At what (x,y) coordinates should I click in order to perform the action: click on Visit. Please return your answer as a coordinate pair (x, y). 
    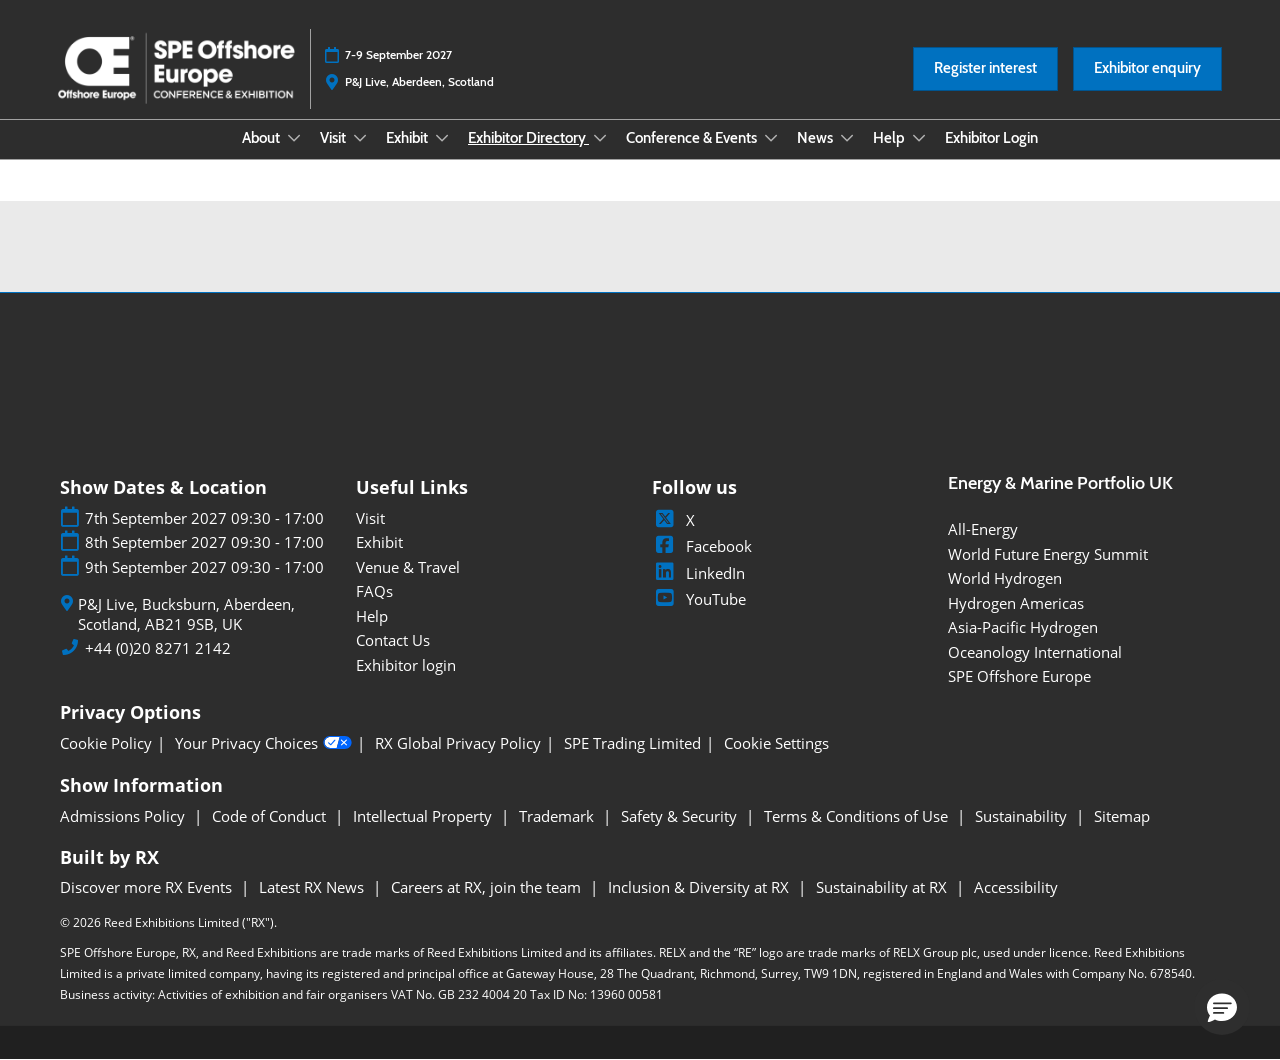
    Looking at the image, I should click on (334, 138).